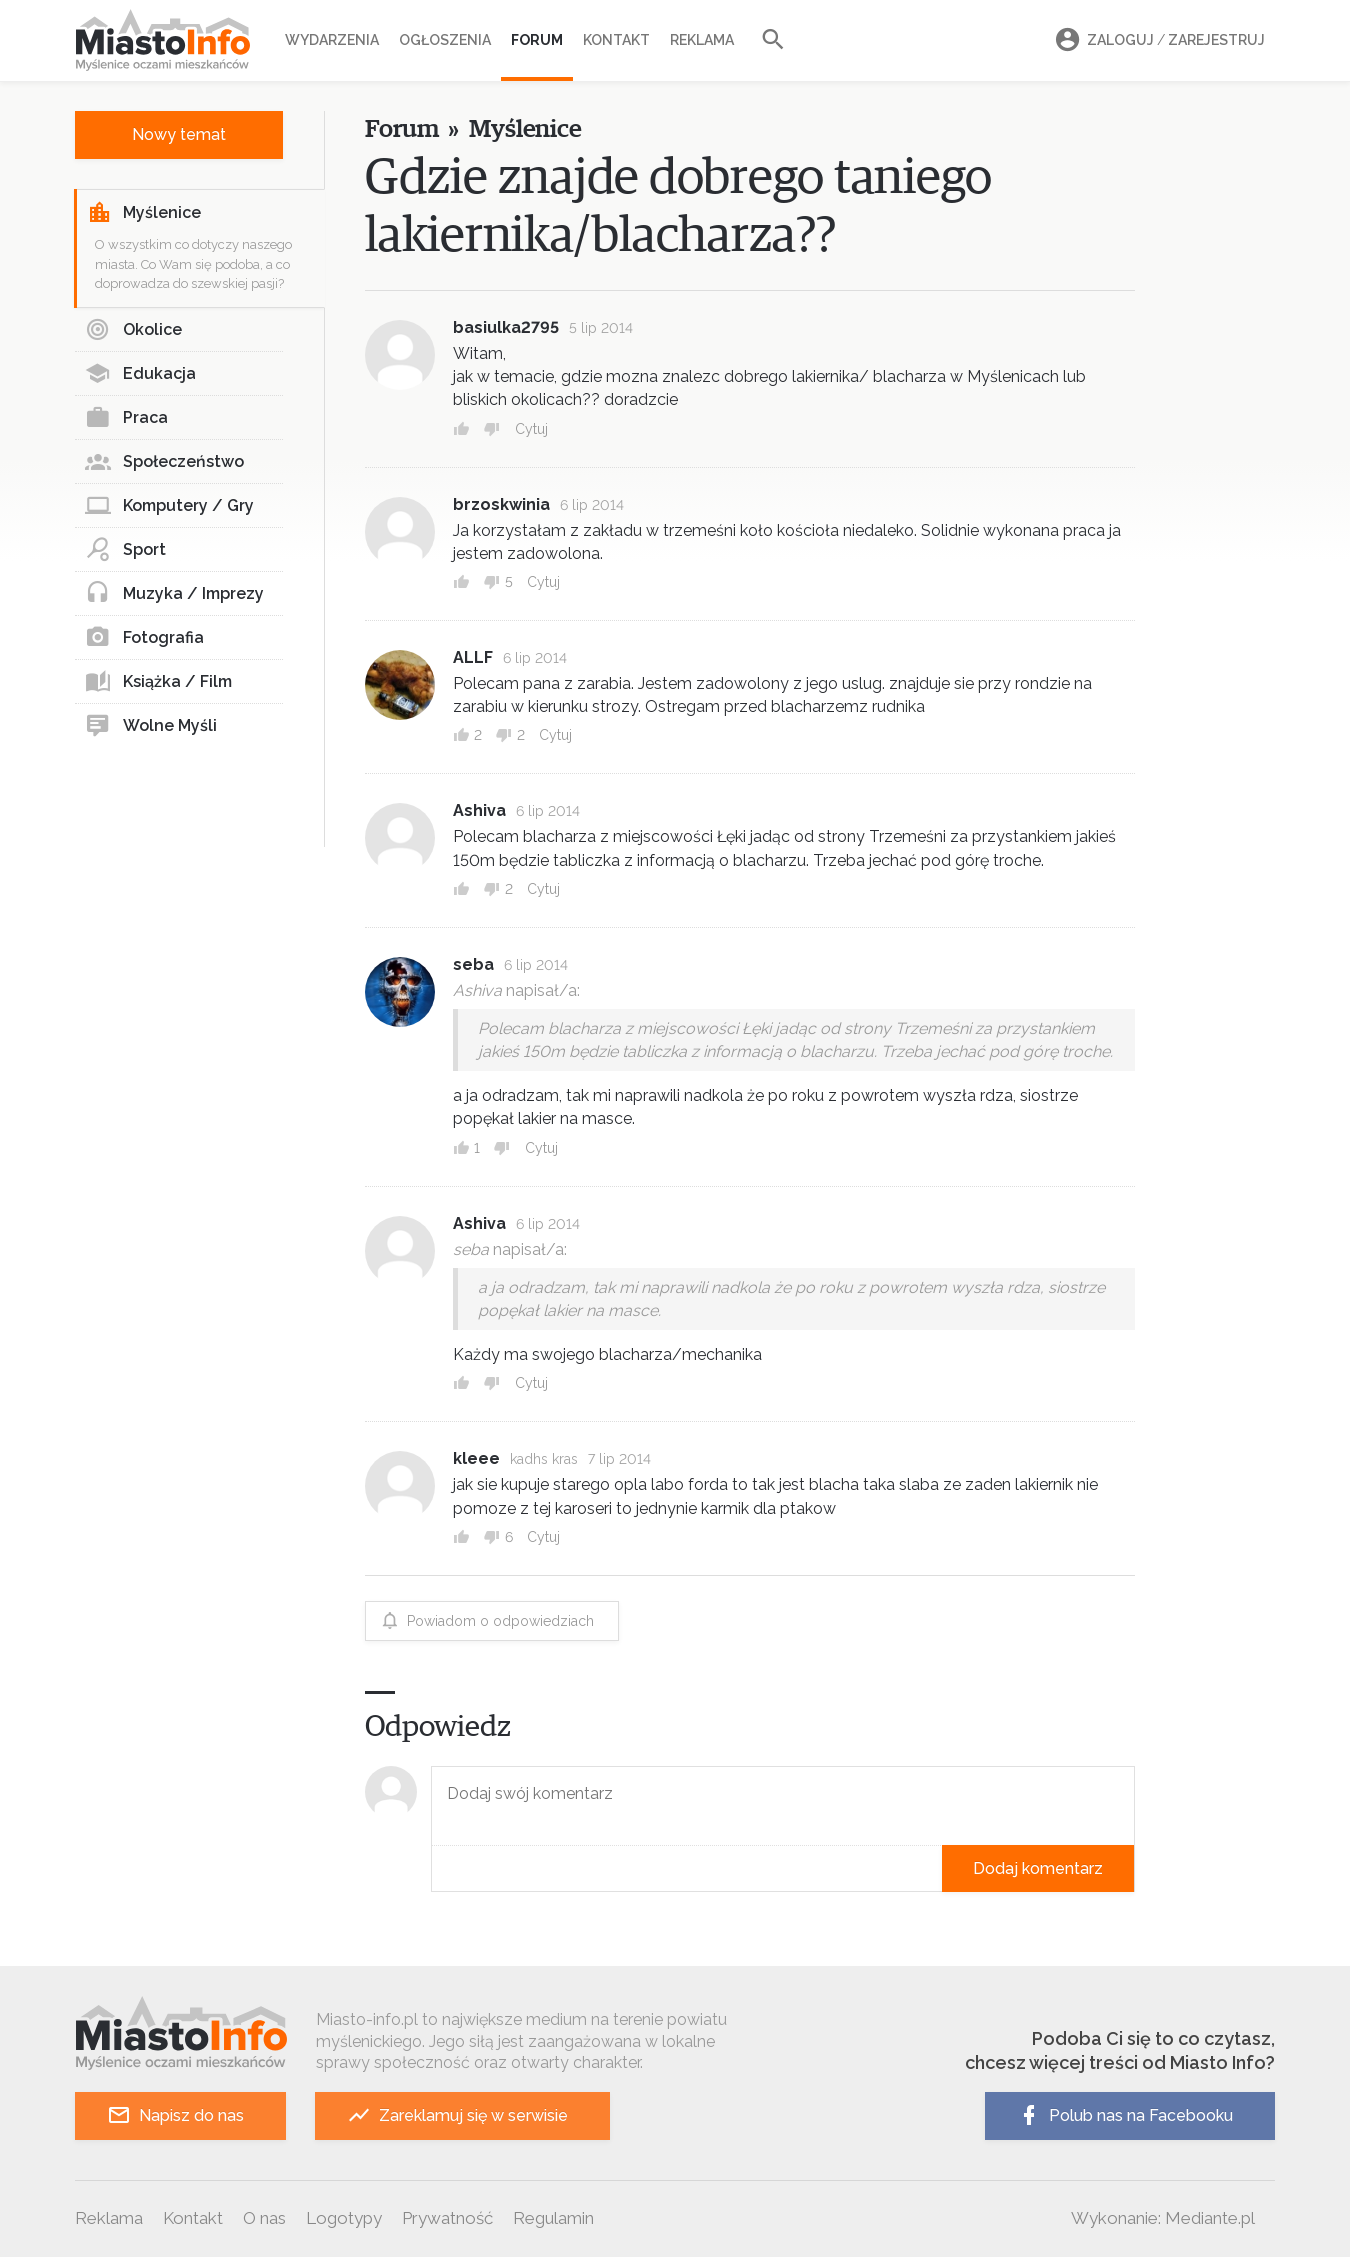 The height and width of the screenshot is (2257, 1350). Describe the element at coordinates (175, 2115) in the screenshot. I see `Napisz do nas` at that location.